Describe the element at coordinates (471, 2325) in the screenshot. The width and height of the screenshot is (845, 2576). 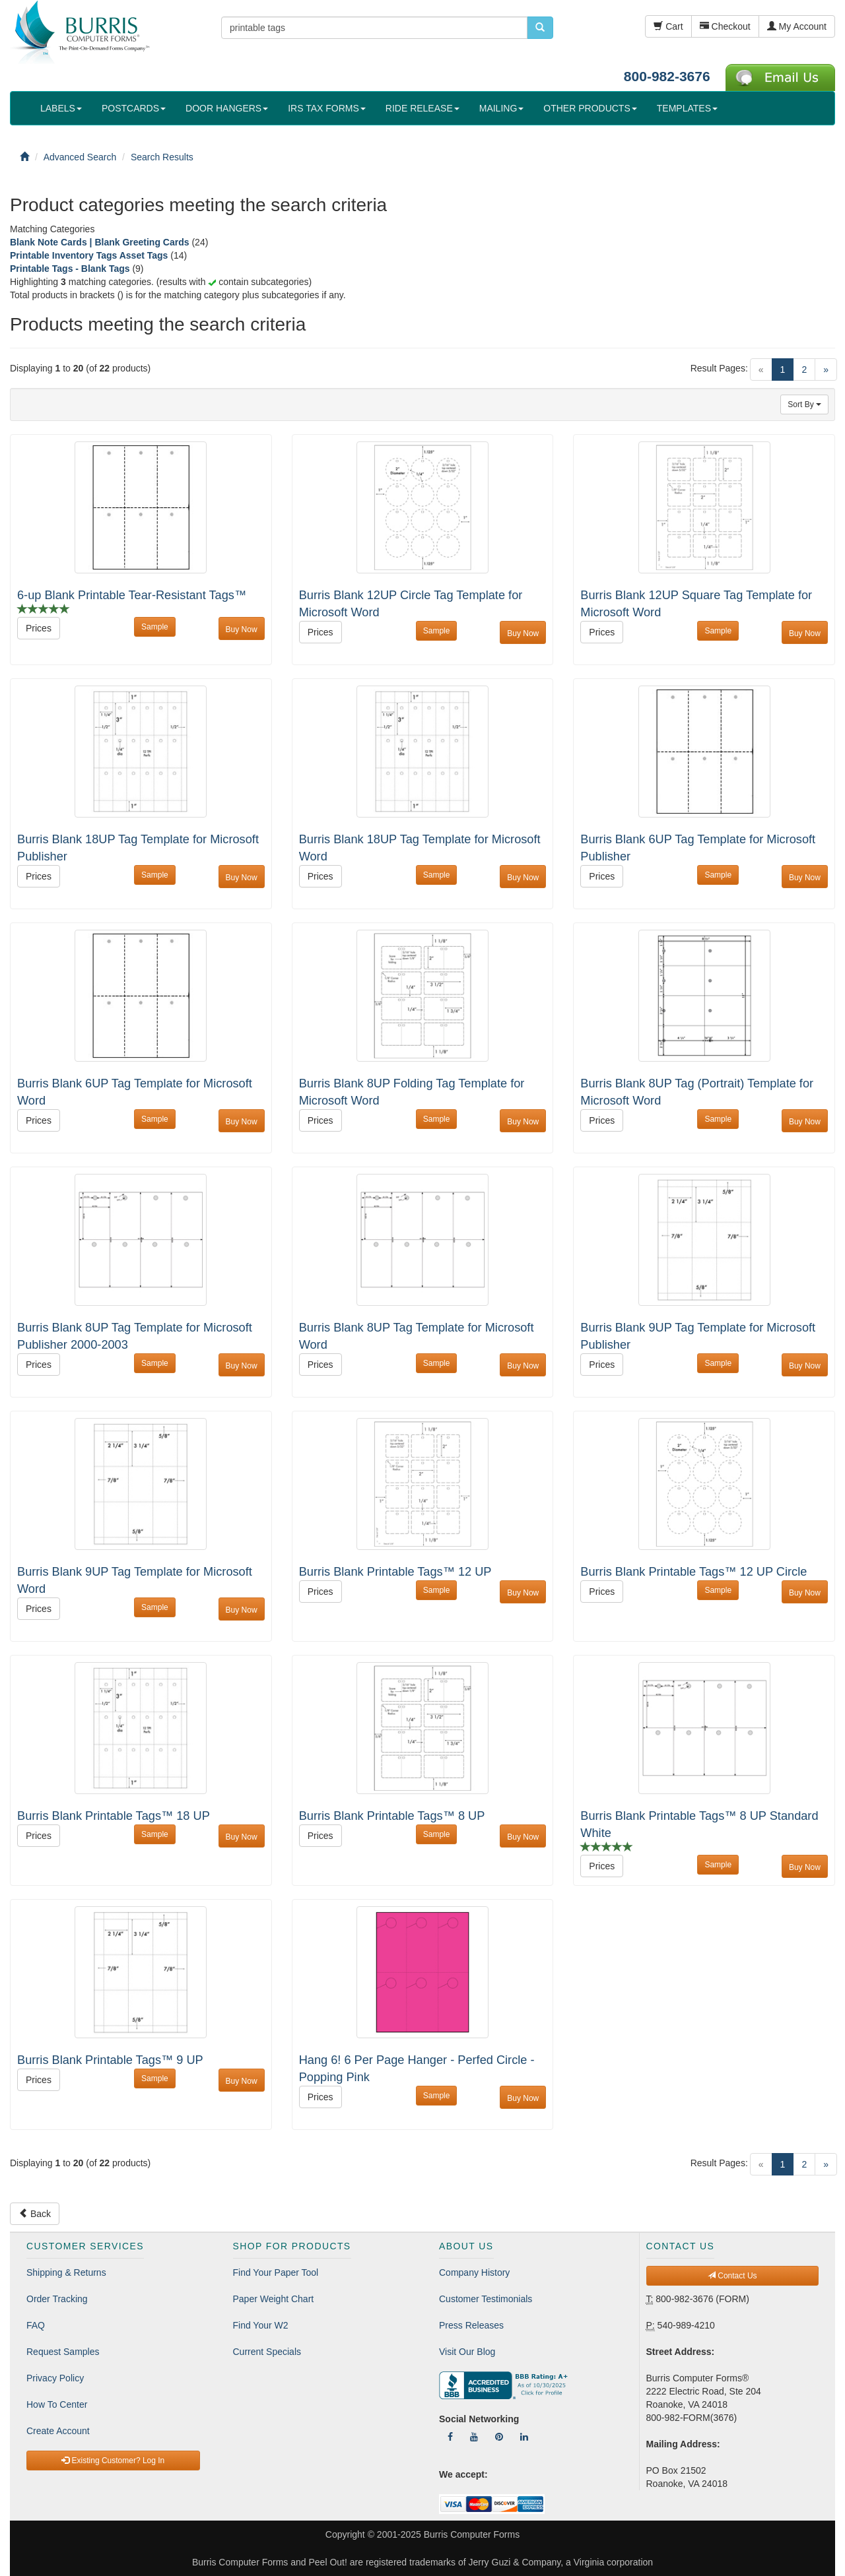
I see `Press Releases` at that location.